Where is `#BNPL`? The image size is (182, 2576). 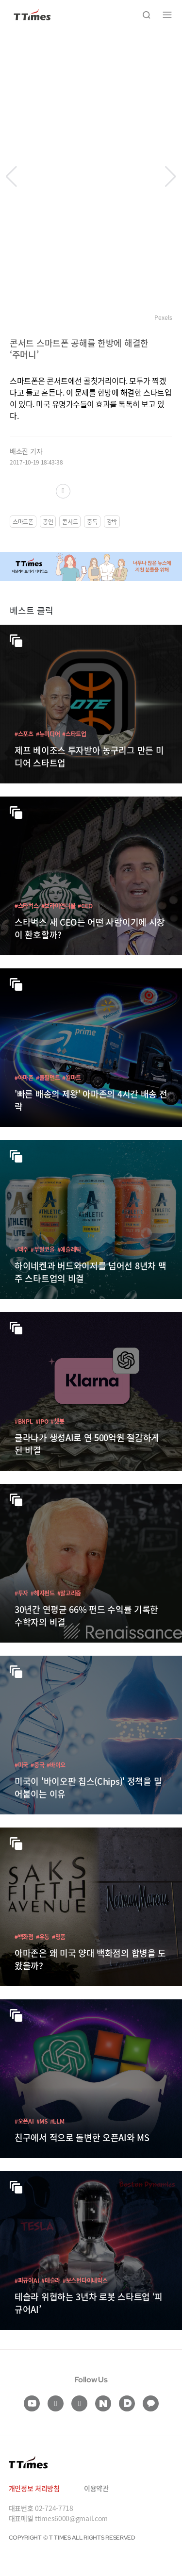
#BNPL is located at coordinates (24, 1421).